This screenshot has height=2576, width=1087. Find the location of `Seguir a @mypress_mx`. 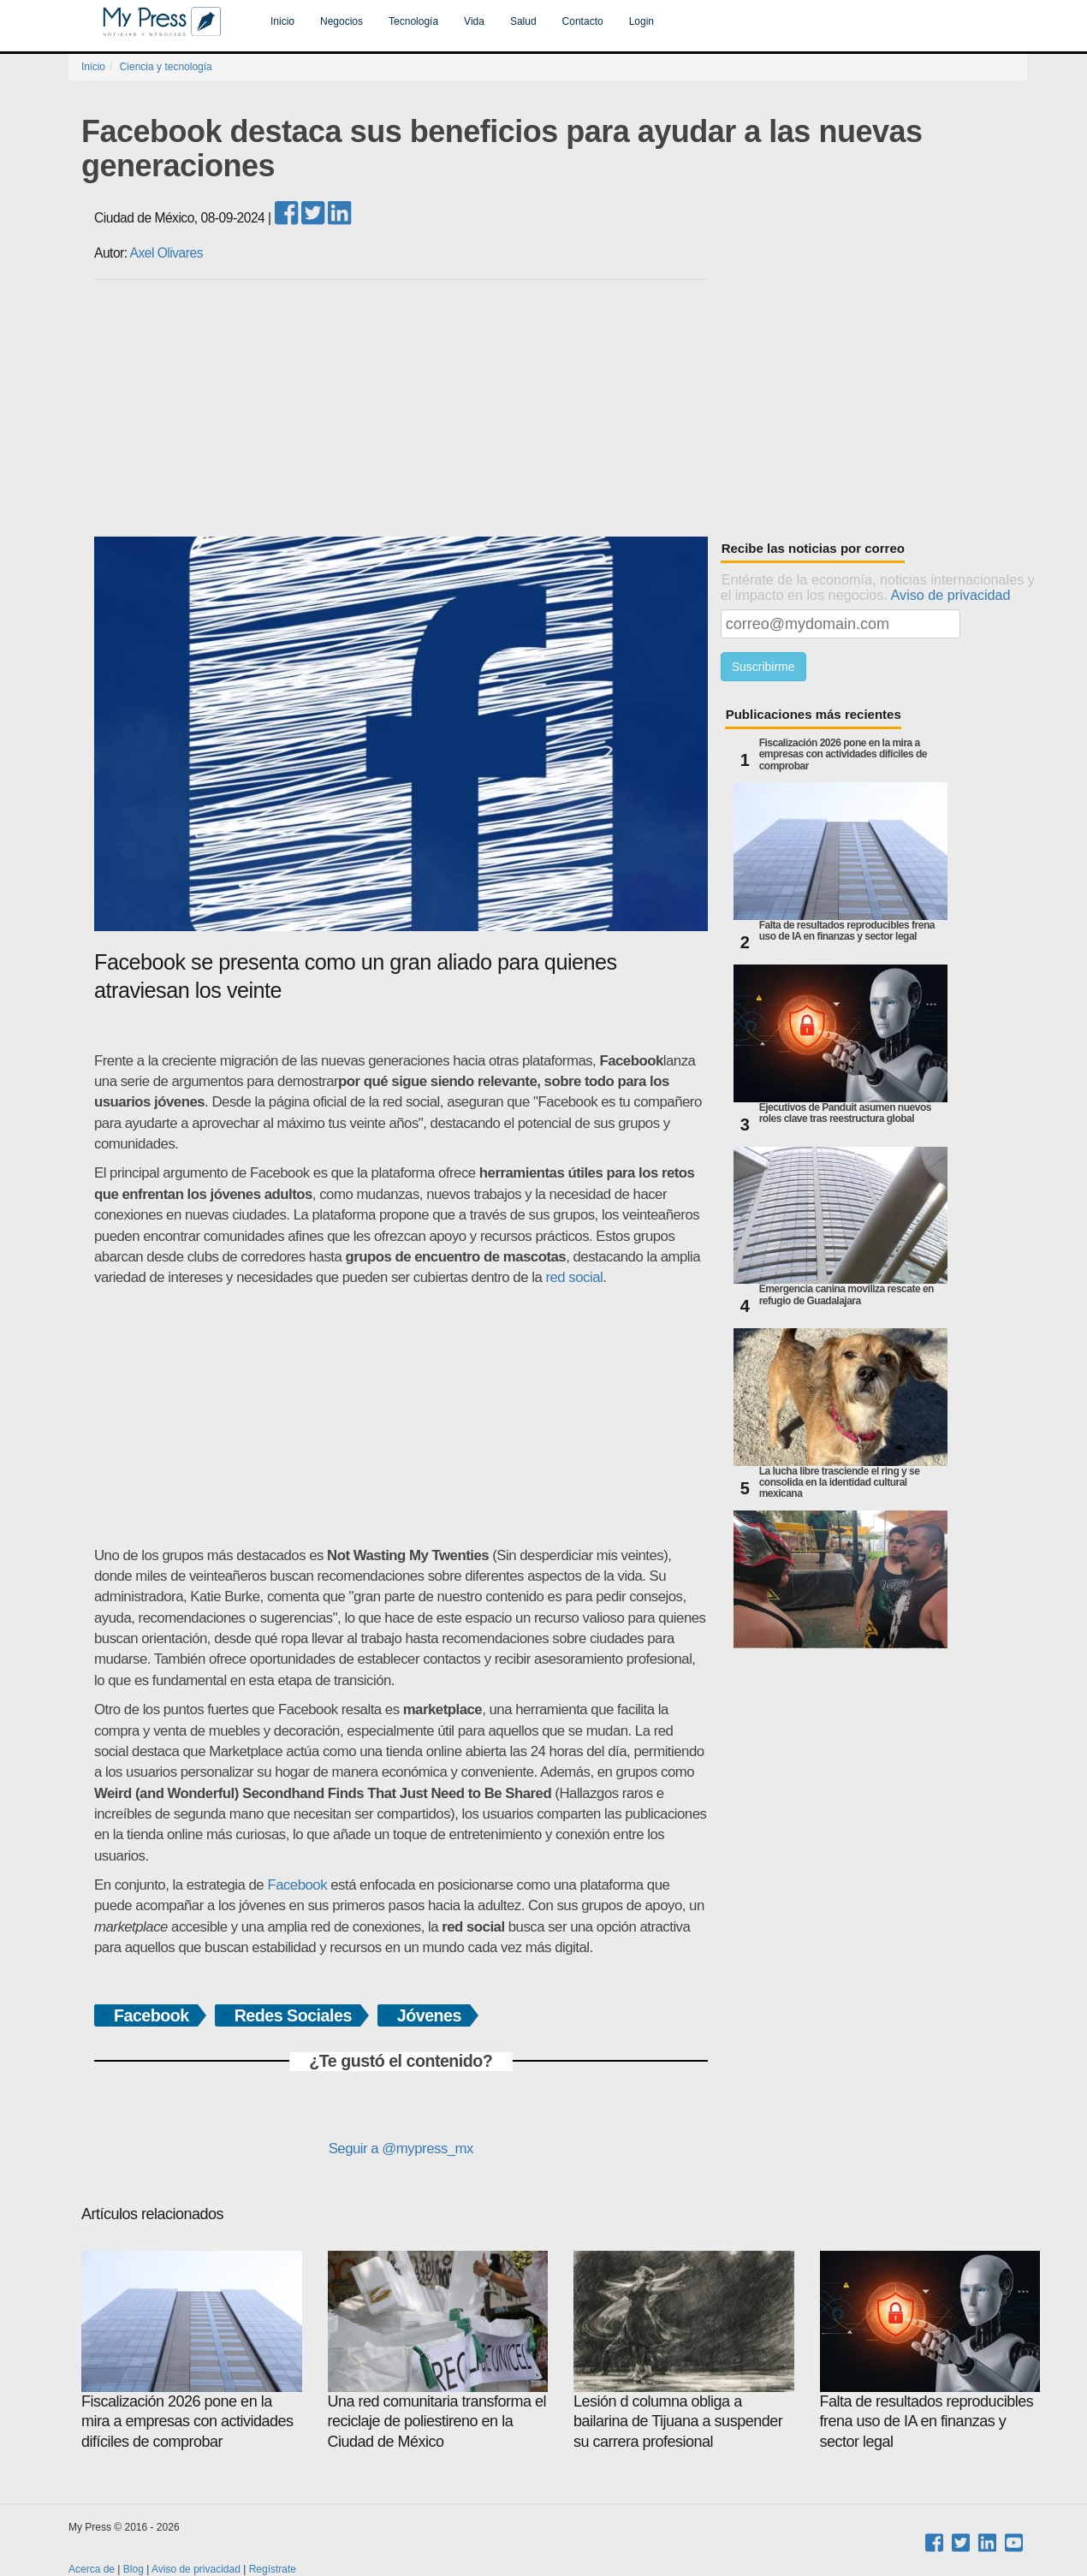

Seguir a @mypress_mx is located at coordinates (401, 2148).